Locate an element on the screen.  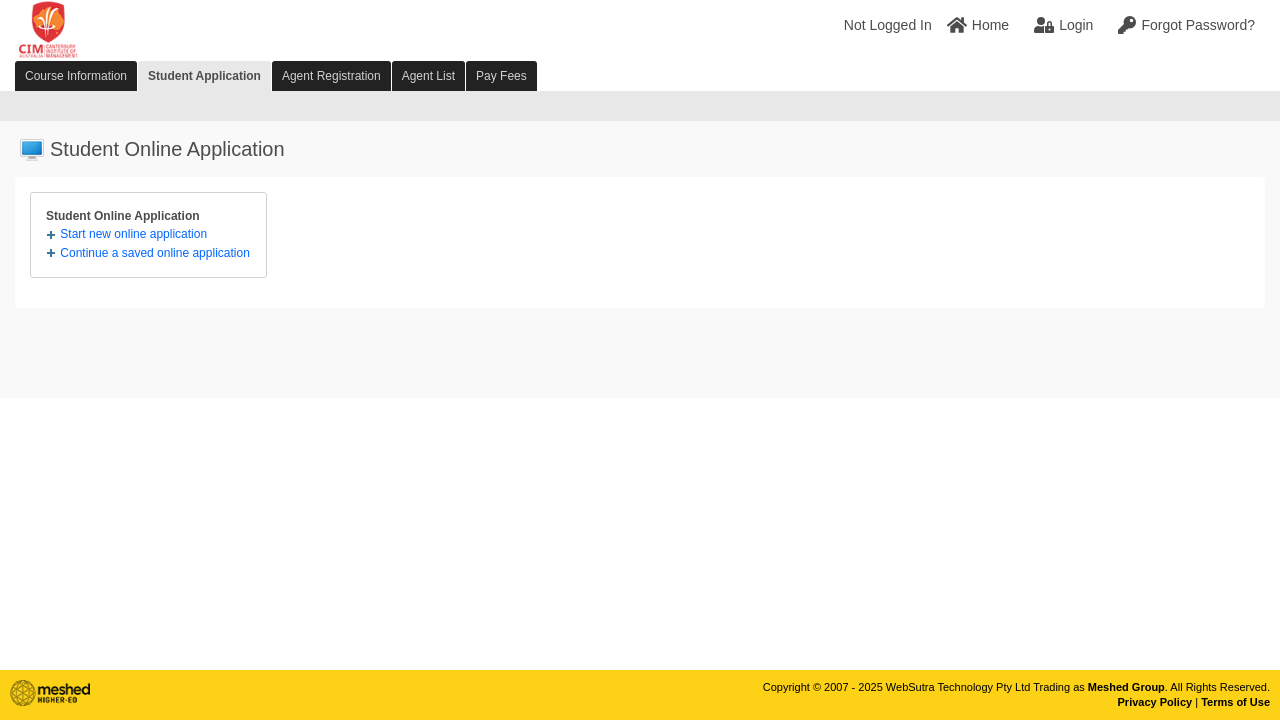
Meshed Group is located at coordinates (1126, 687).